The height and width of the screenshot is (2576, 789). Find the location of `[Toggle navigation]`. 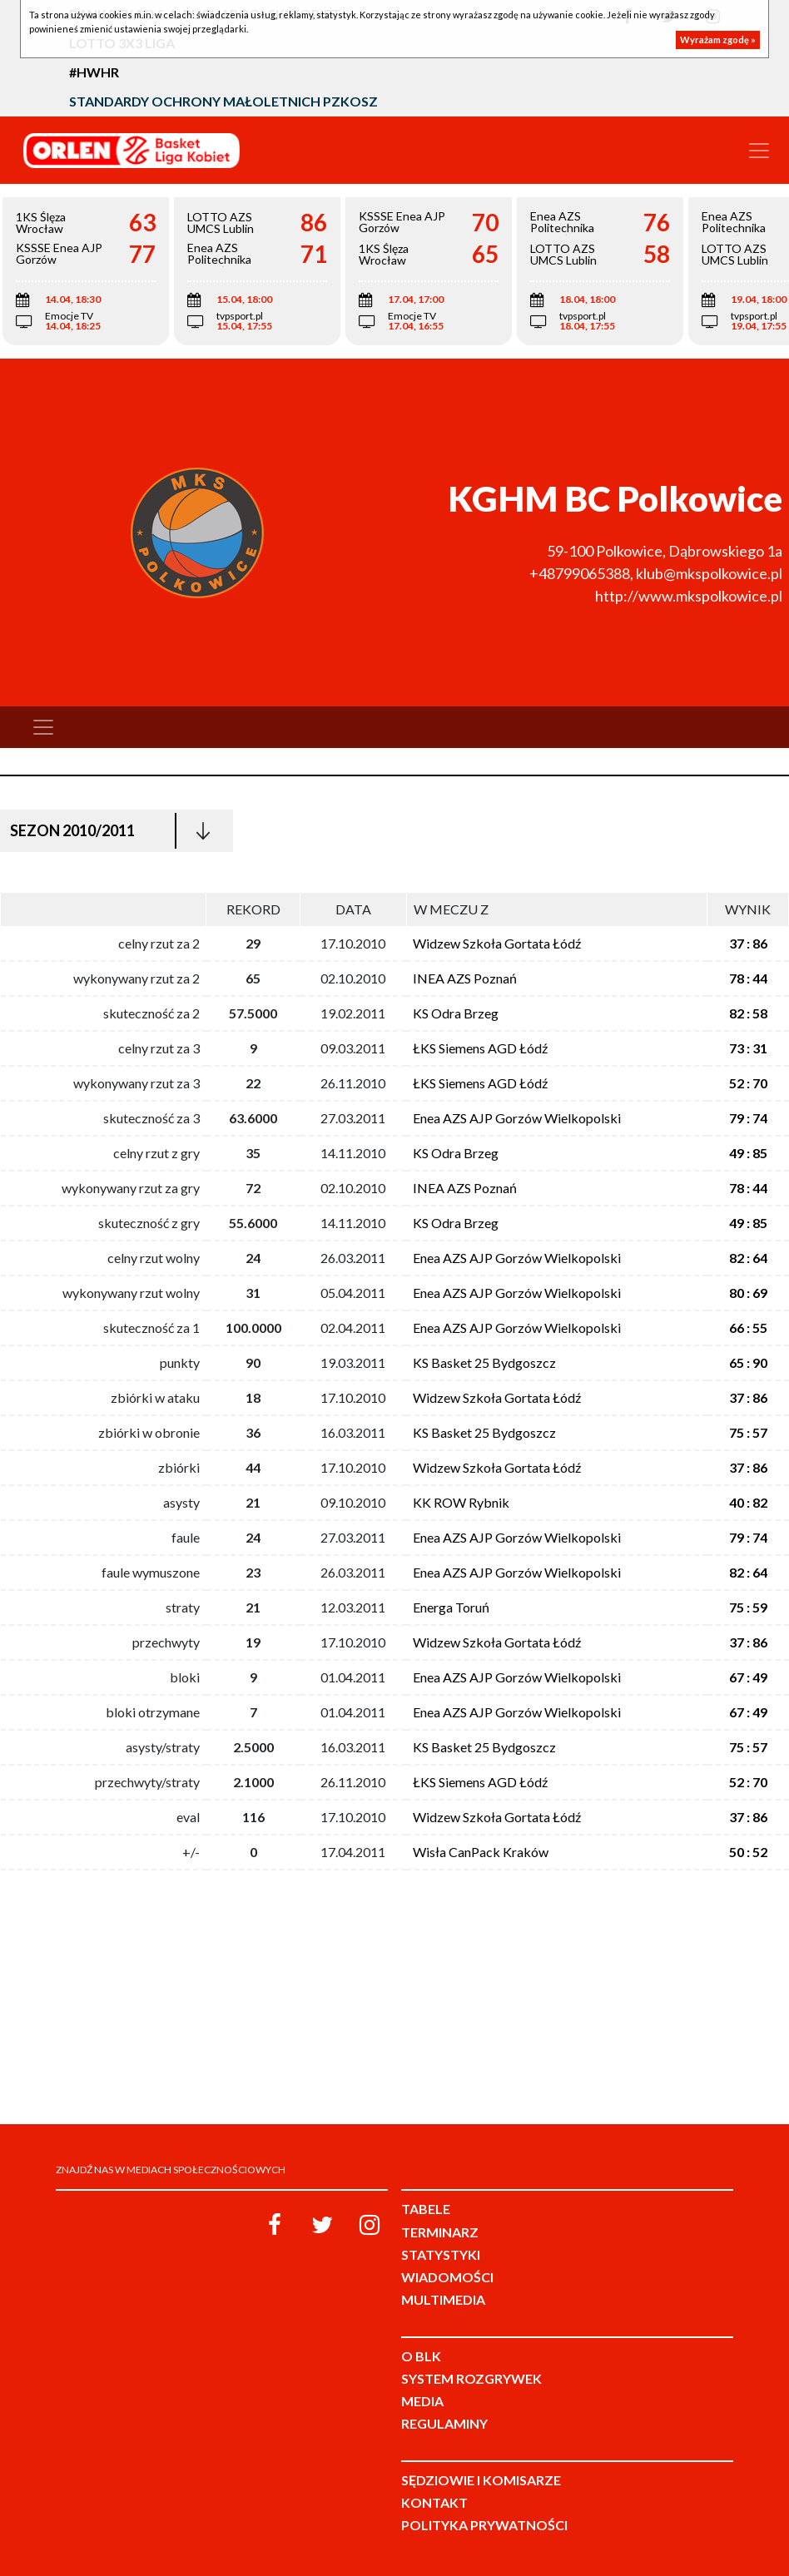

[Toggle navigation] is located at coordinates (759, 150).